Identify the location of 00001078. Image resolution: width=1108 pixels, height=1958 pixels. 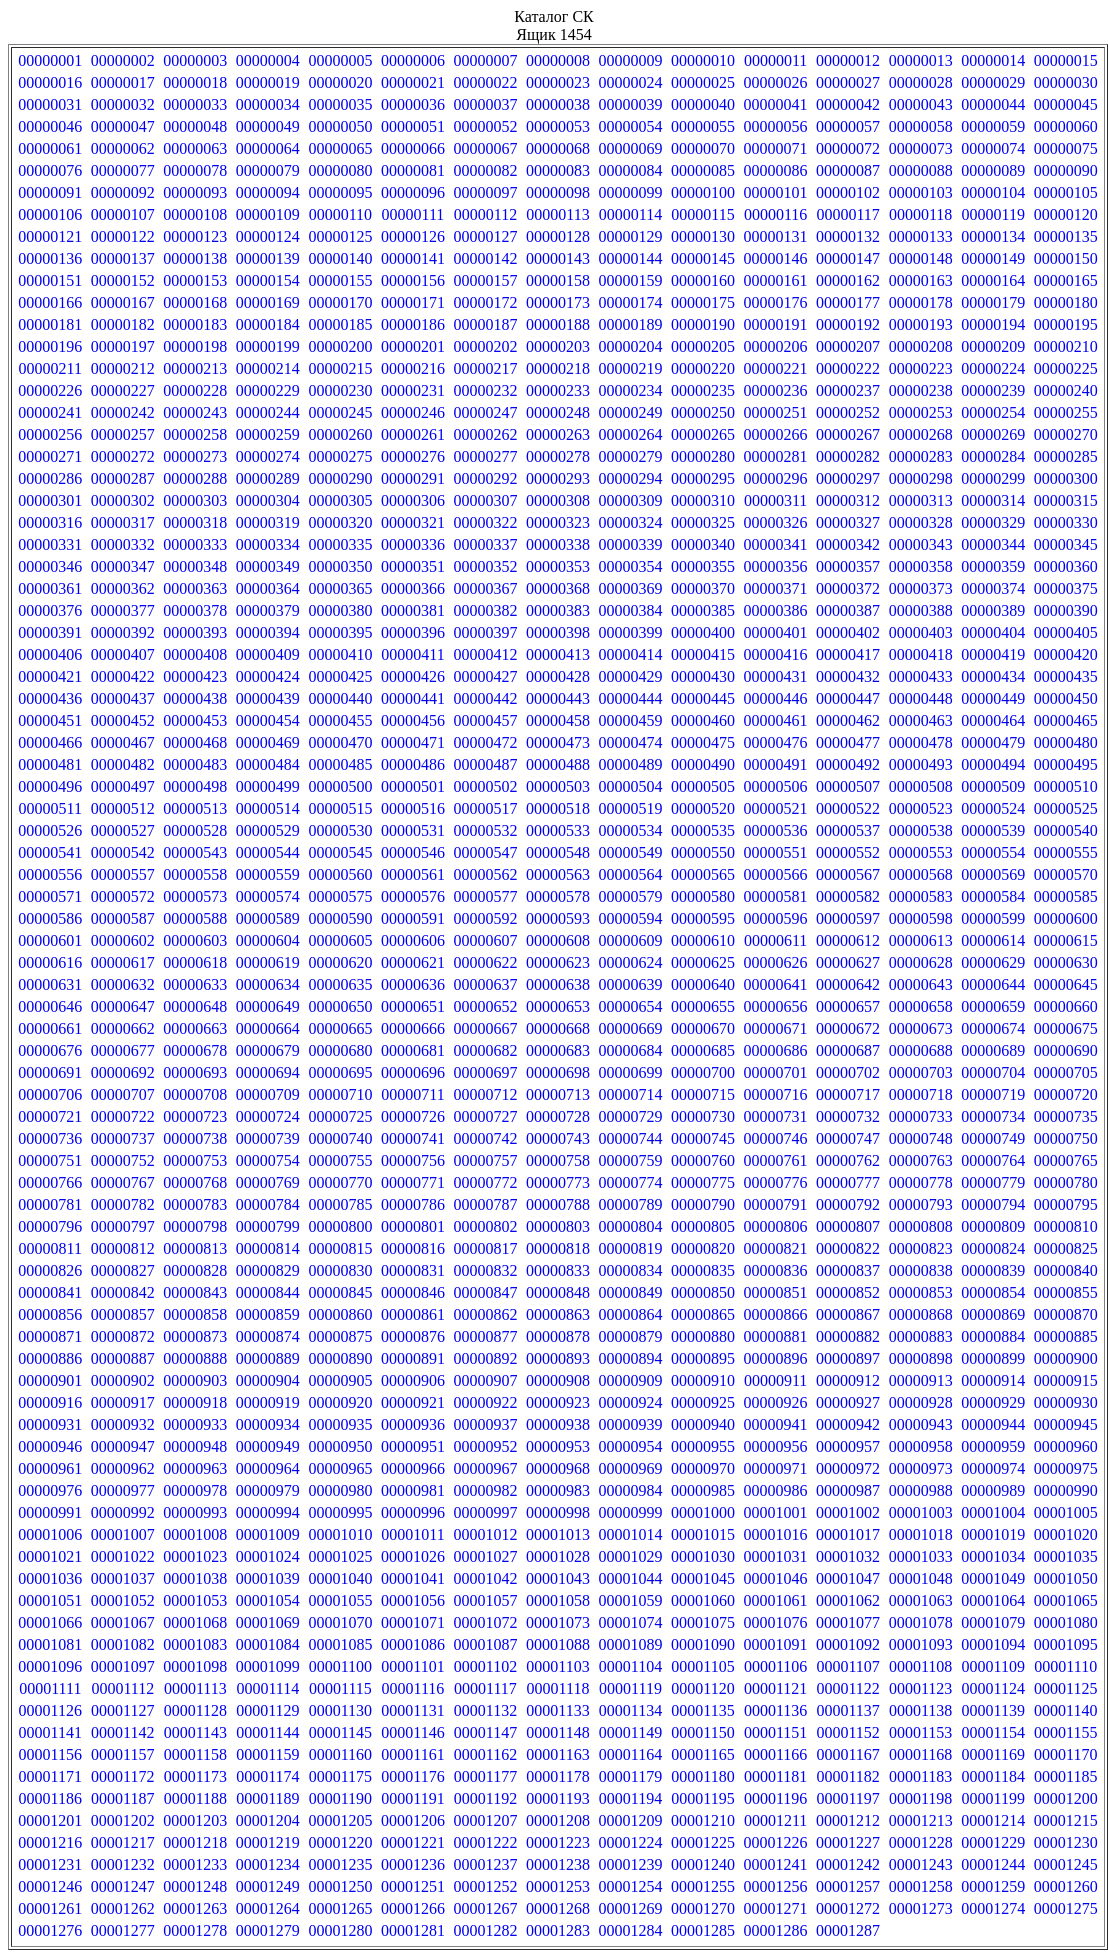
(921, 1622).